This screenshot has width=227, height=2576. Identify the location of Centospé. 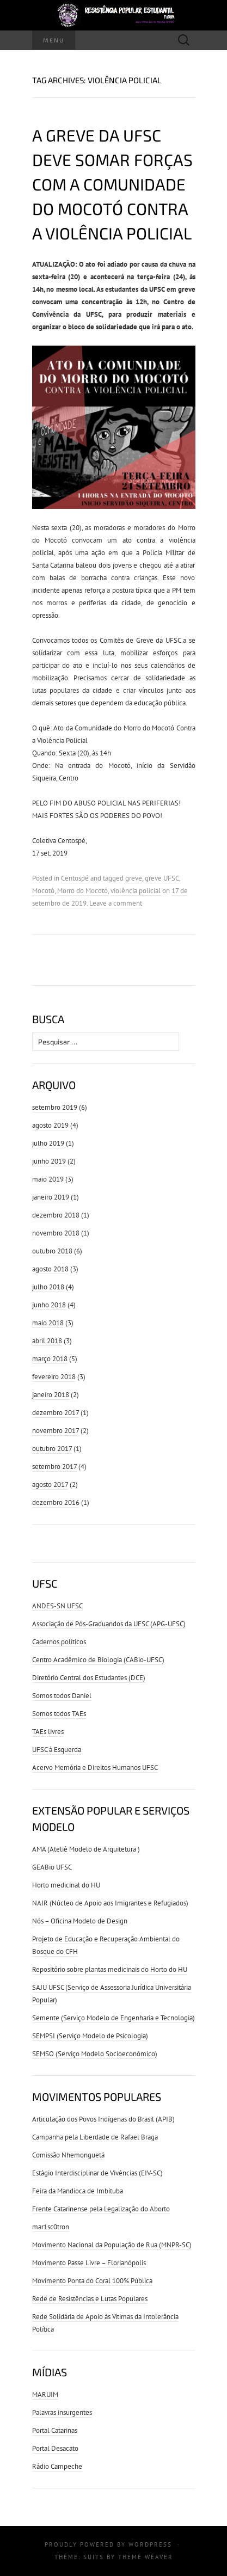
(75, 878).